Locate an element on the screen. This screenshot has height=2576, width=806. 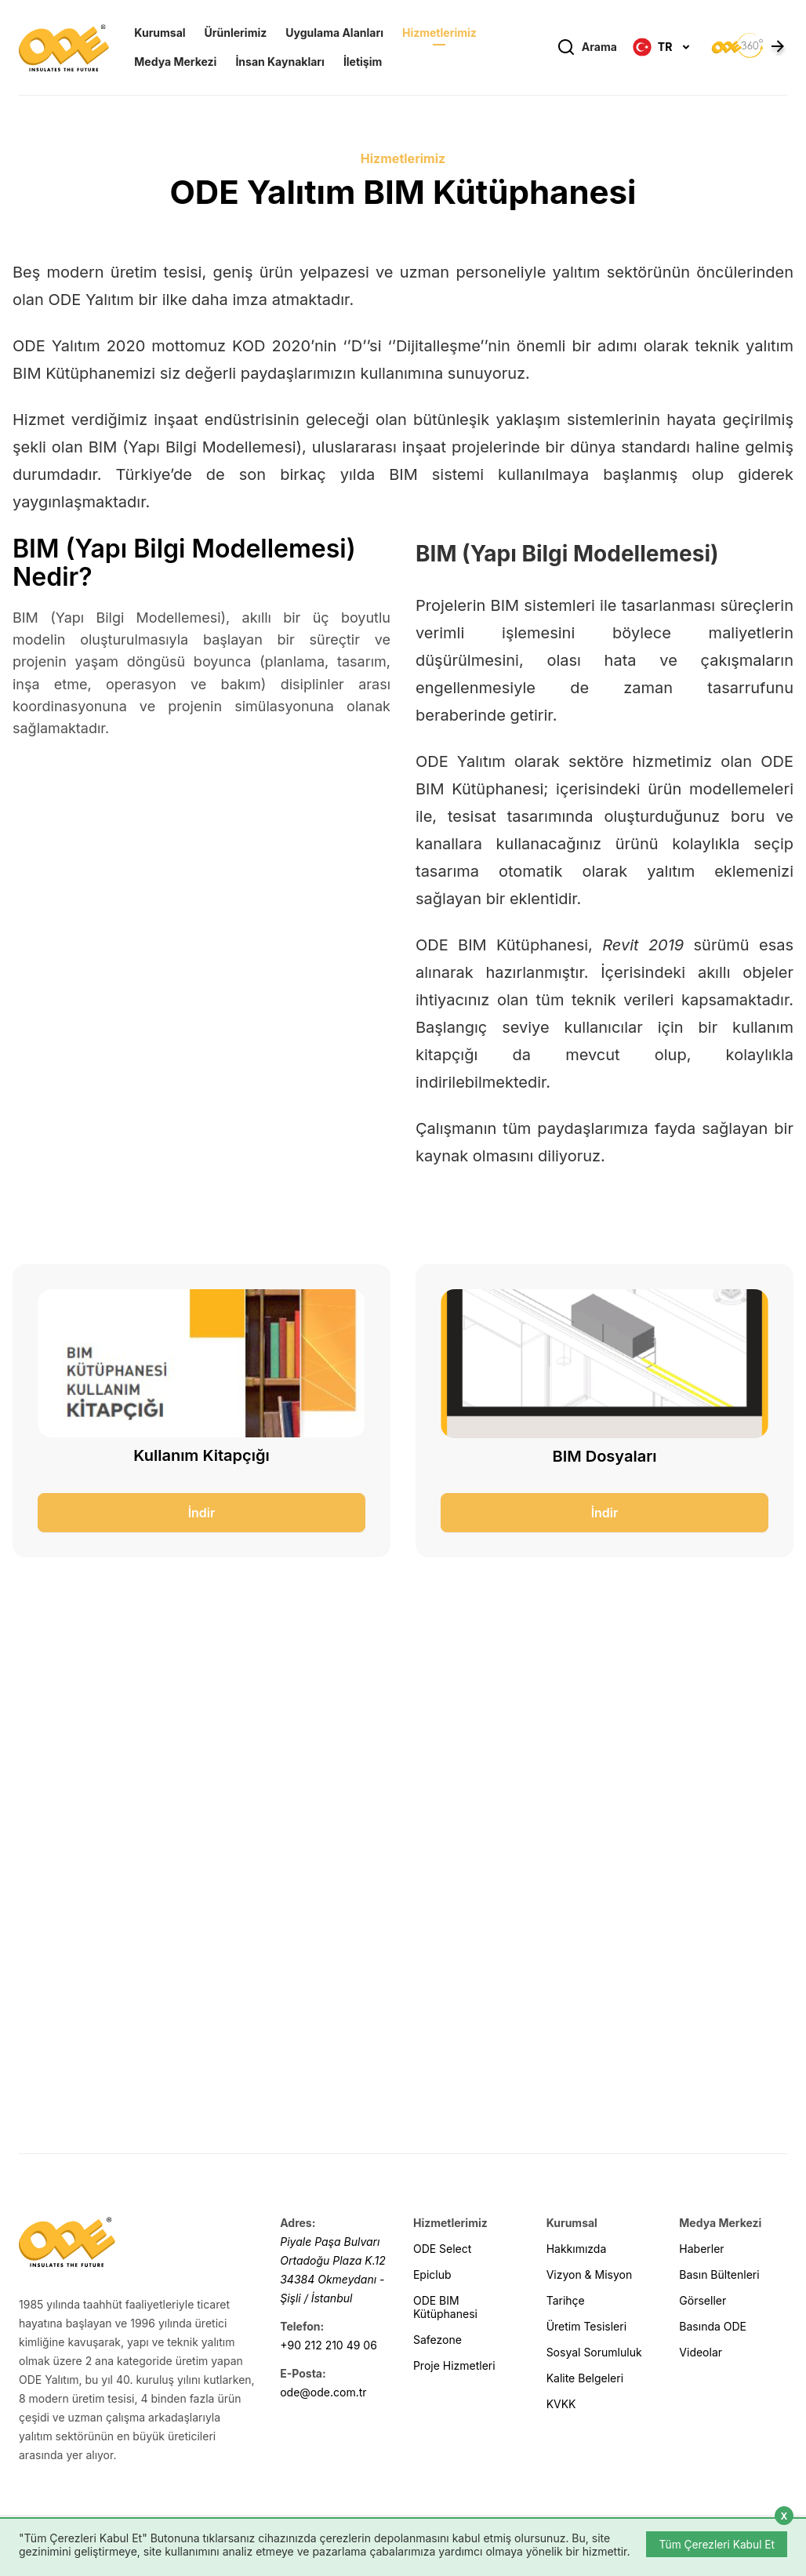
Medya Merkezi is located at coordinates (175, 63).